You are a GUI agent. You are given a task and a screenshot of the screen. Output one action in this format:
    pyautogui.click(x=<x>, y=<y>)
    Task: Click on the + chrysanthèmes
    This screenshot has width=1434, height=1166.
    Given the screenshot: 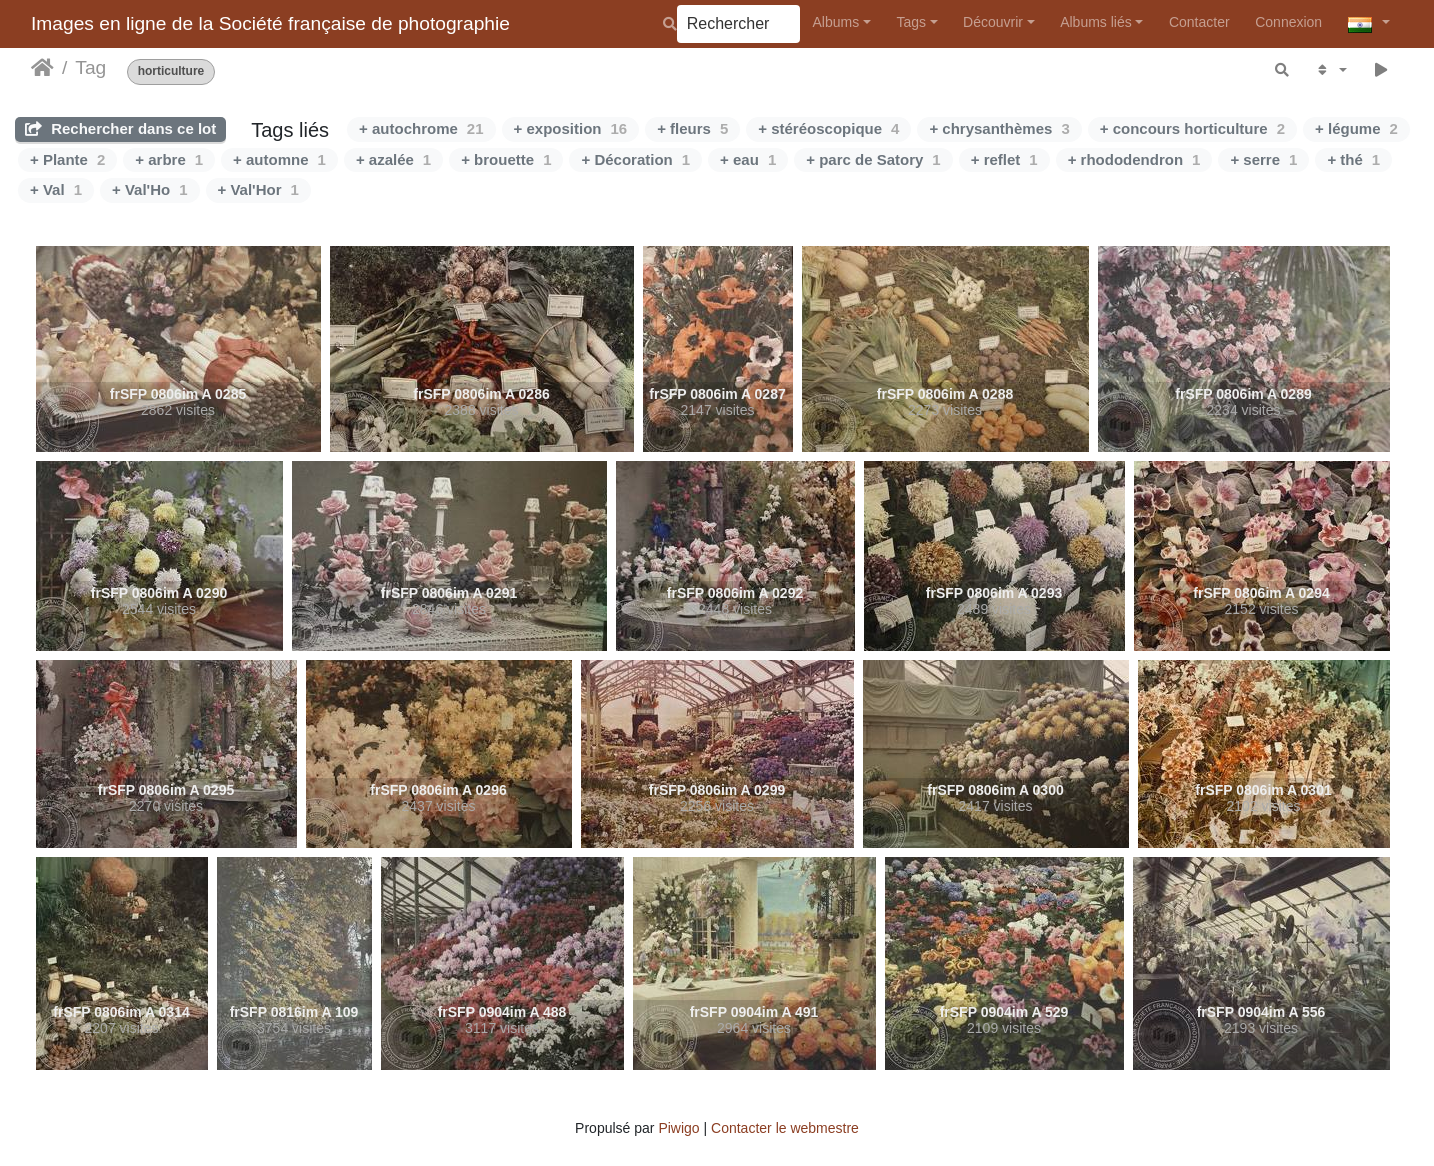 What is the action you would take?
    pyautogui.click(x=999, y=128)
    